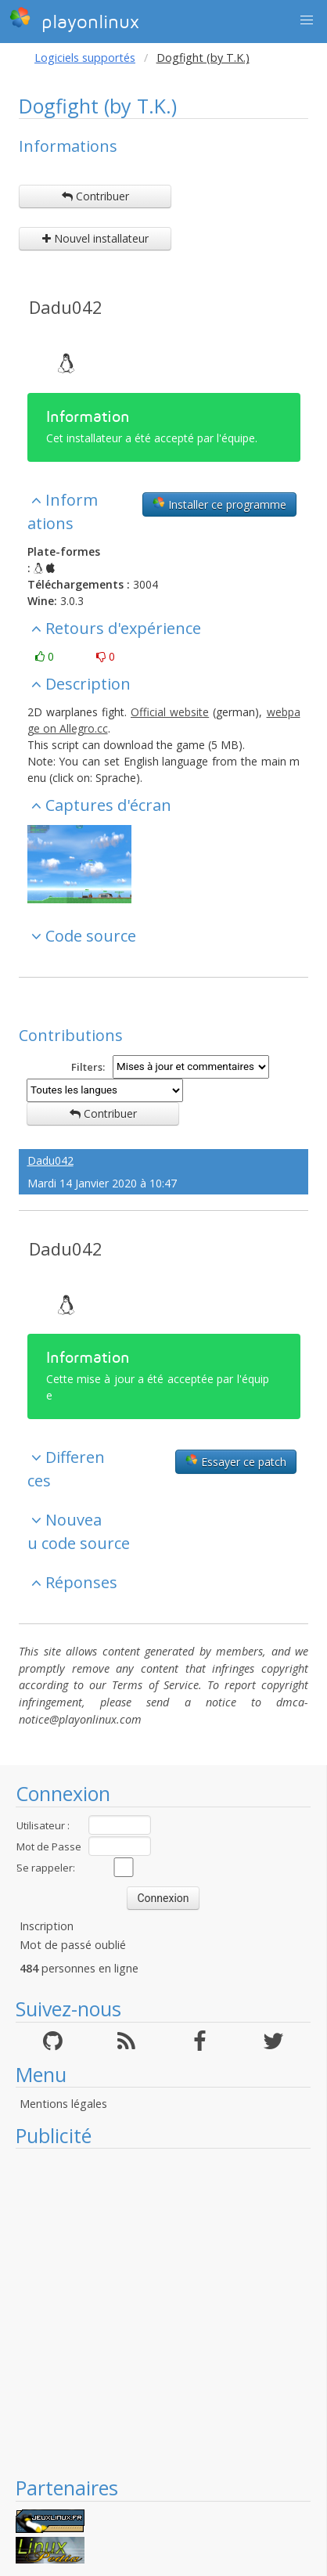 This screenshot has height=2576, width=327. I want to click on [Advertisement], so click(155, 2311).